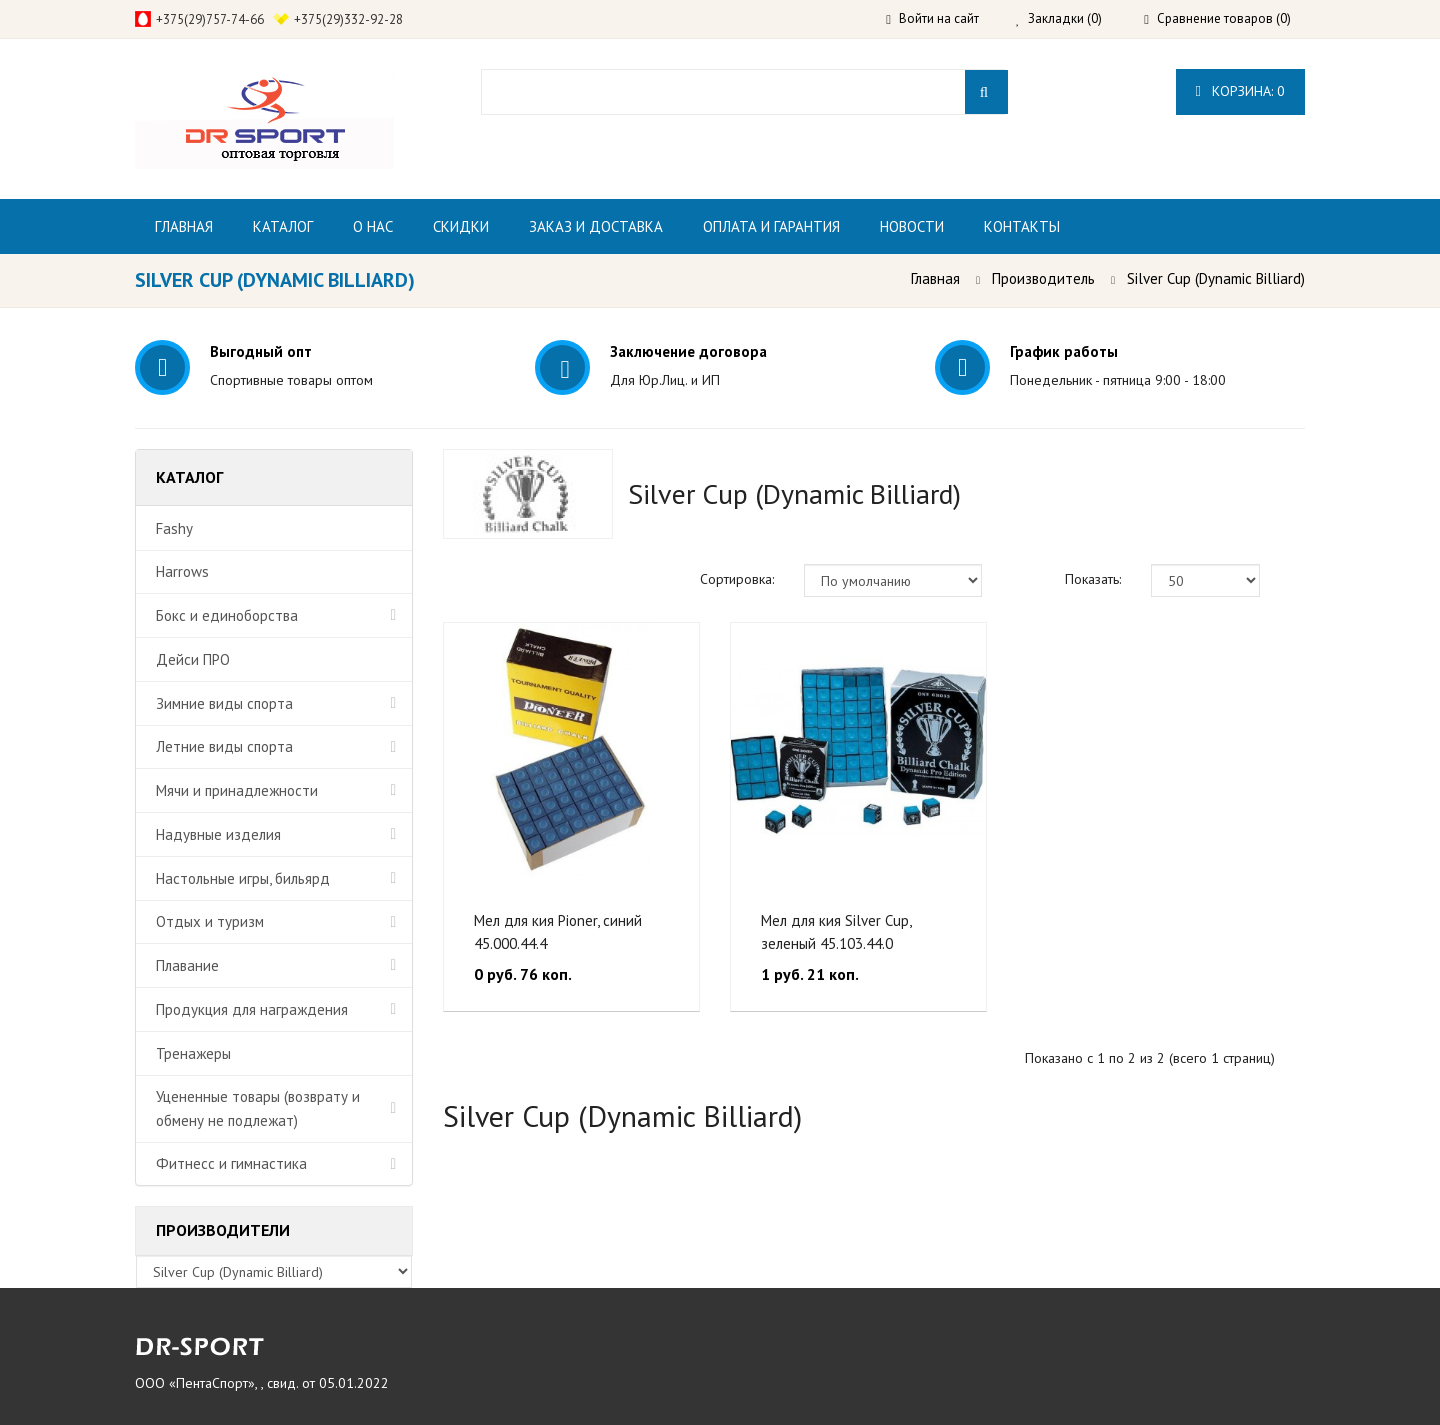  Describe the element at coordinates (930, 18) in the screenshot. I see `Войти на сайт` at that location.